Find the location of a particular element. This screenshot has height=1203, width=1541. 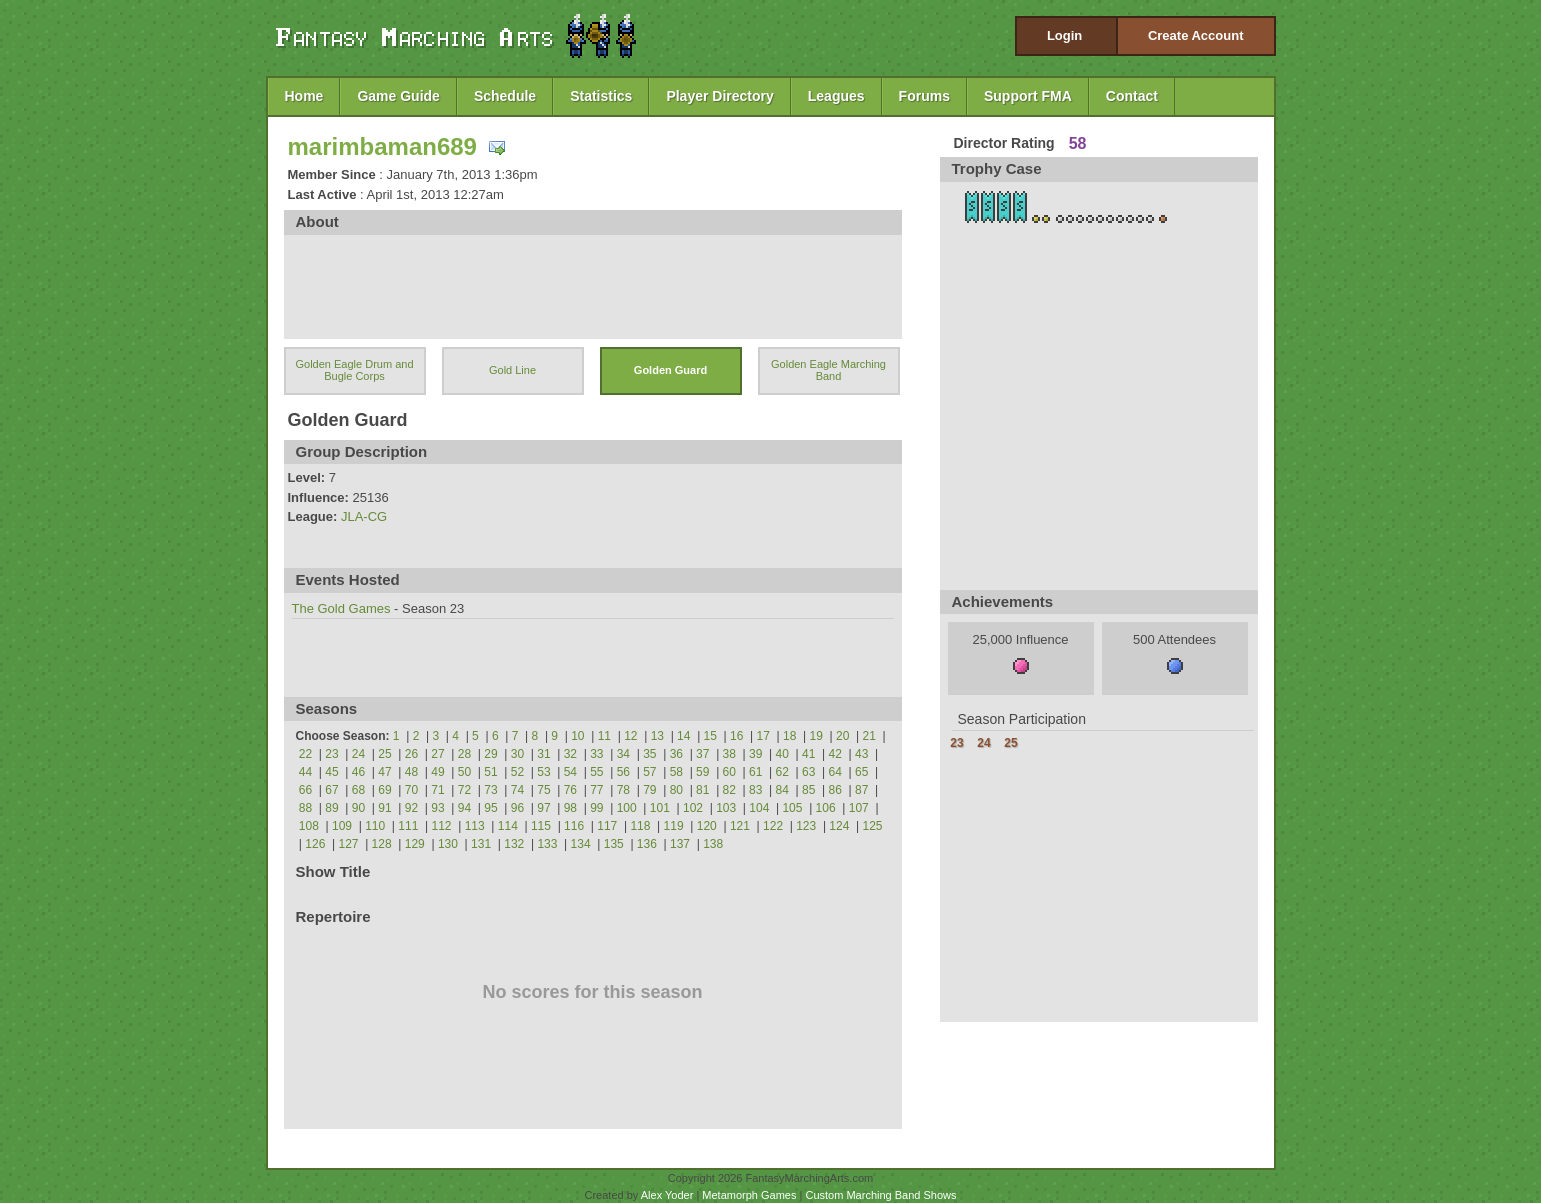

25 is located at coordinates (384, 754).